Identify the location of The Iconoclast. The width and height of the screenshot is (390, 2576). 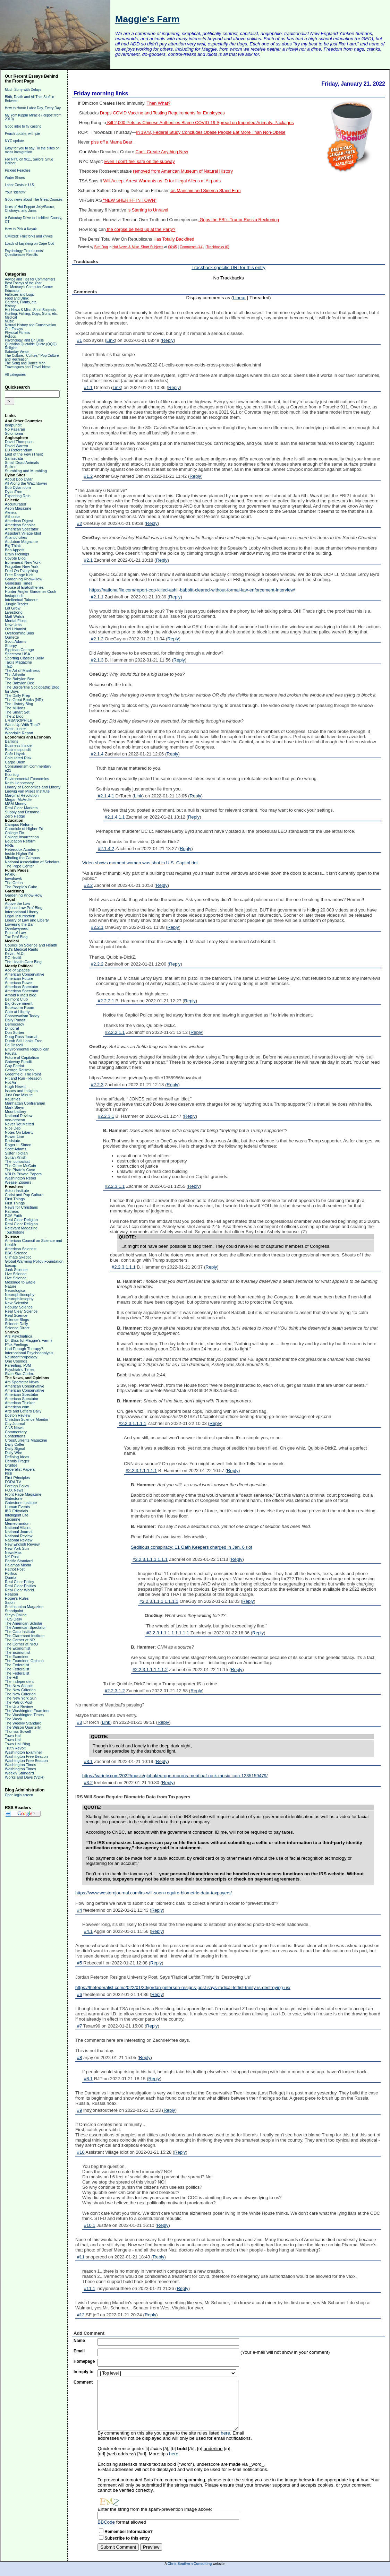
(17, 1161).